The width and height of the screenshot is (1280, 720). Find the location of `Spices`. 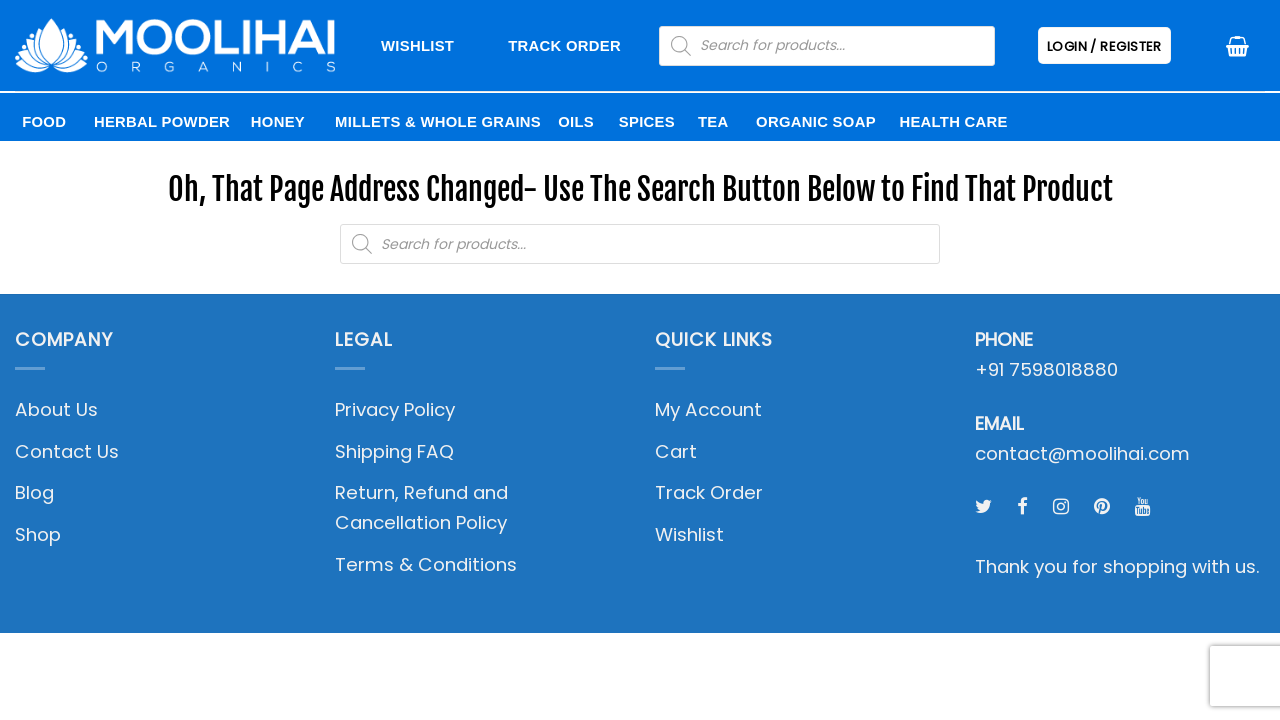

Spices is located at coordinates (647, 122).